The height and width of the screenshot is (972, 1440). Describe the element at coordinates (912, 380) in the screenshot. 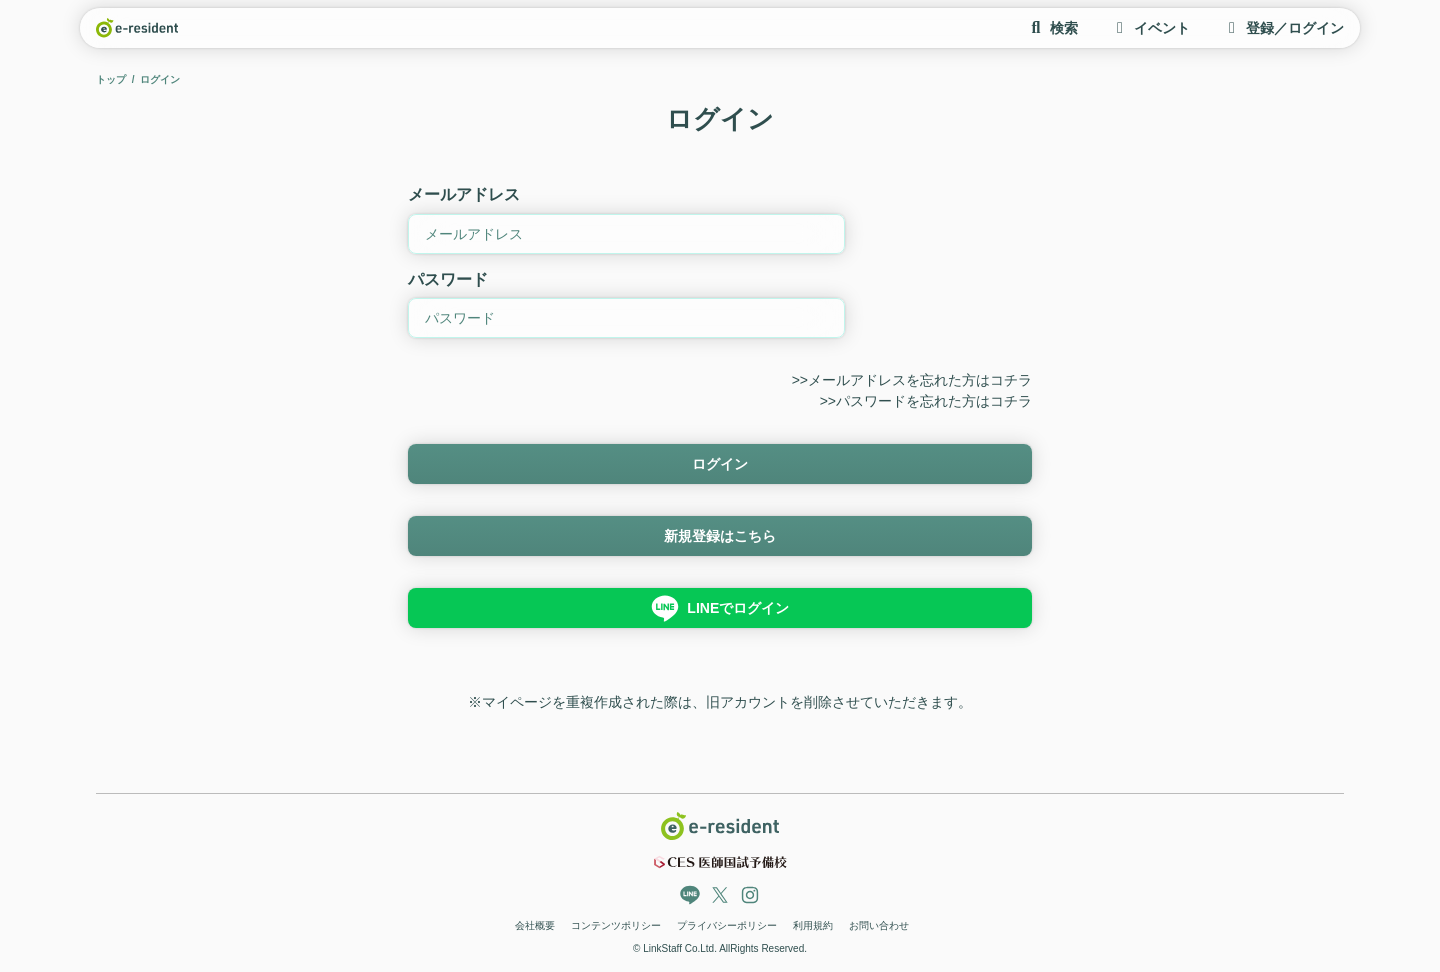

I see `>>メールアドレスを忘れた方はコチラ` at that location.